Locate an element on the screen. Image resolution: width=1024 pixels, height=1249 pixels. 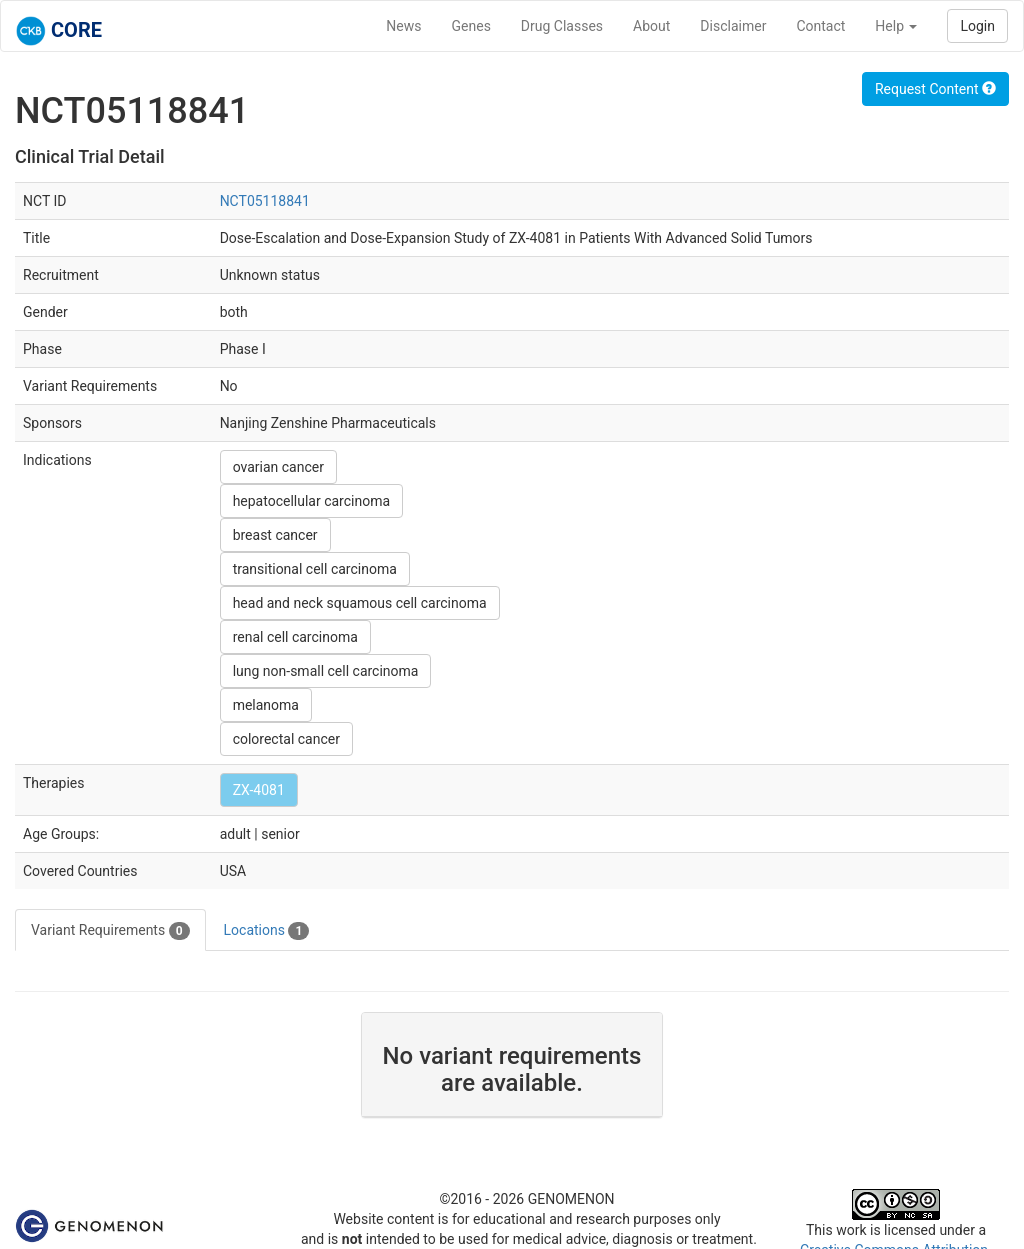
transitional cell carcinoma is located at coordinates (315, 569).